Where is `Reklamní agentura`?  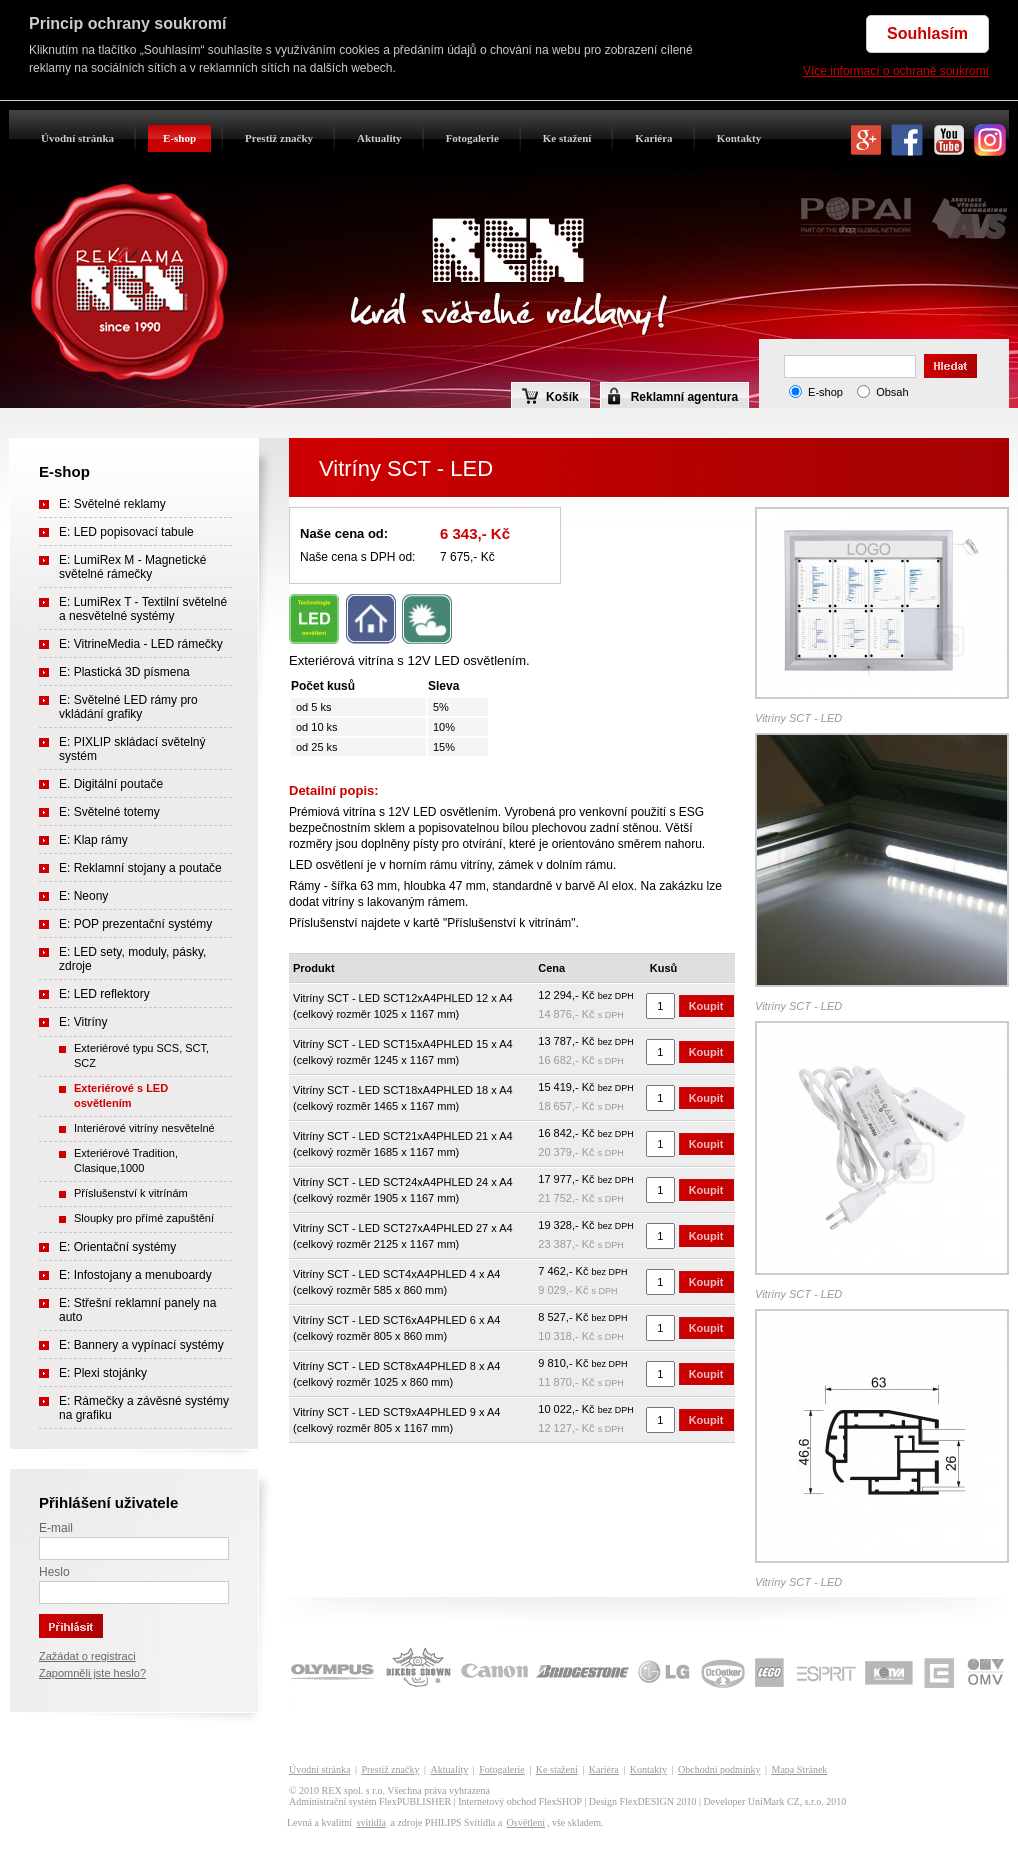 Reklamní agentura is located at coordinates (684, 397).